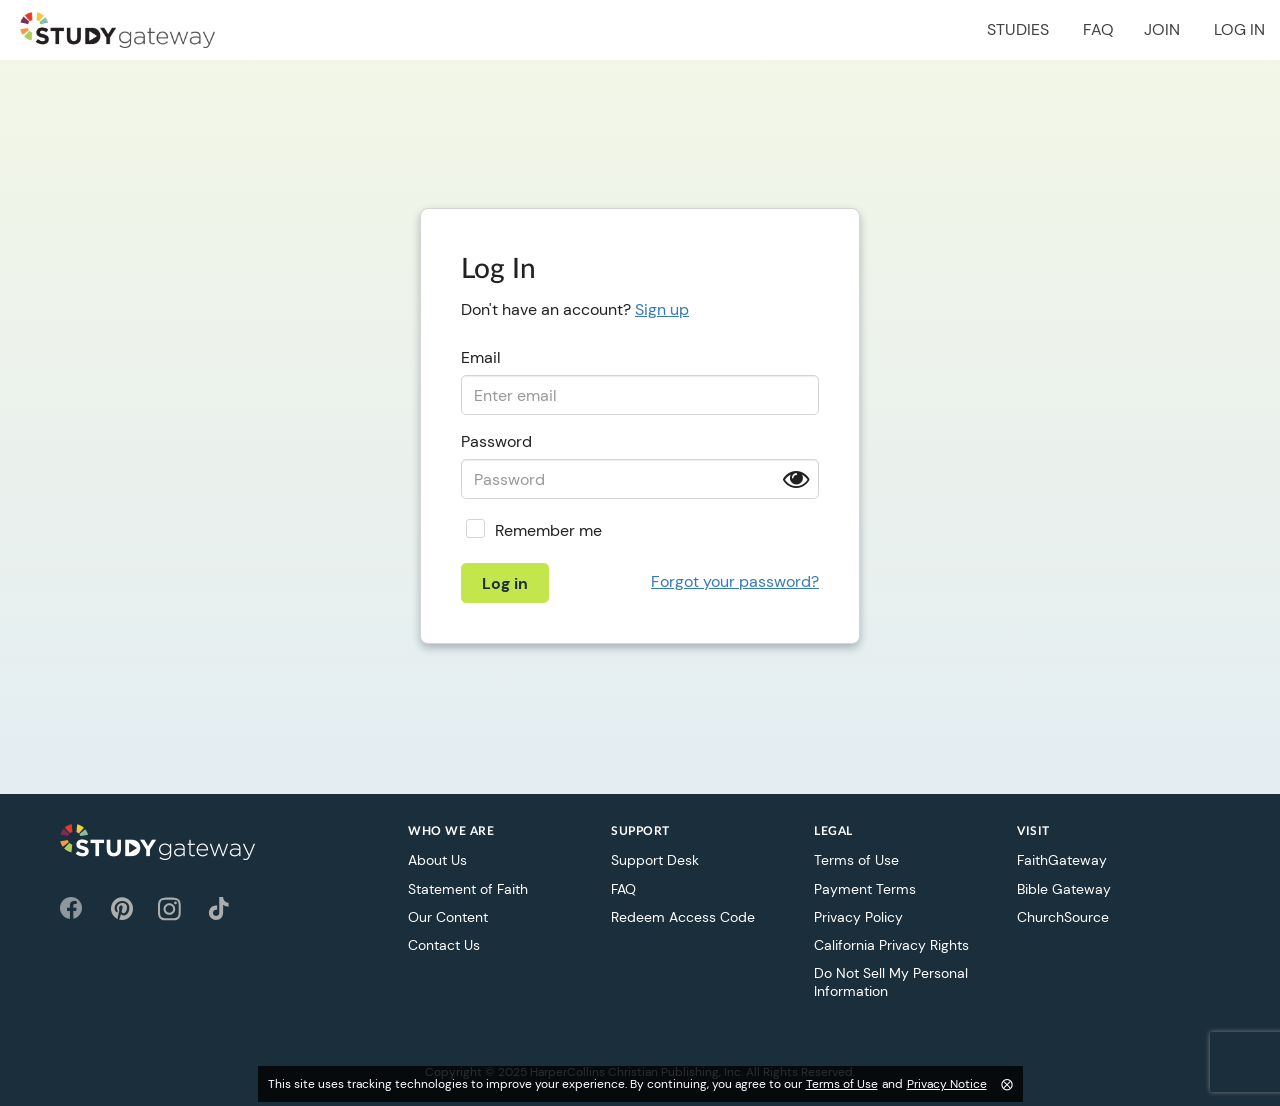  I want to click on Payment Terms, so click(865, 889).